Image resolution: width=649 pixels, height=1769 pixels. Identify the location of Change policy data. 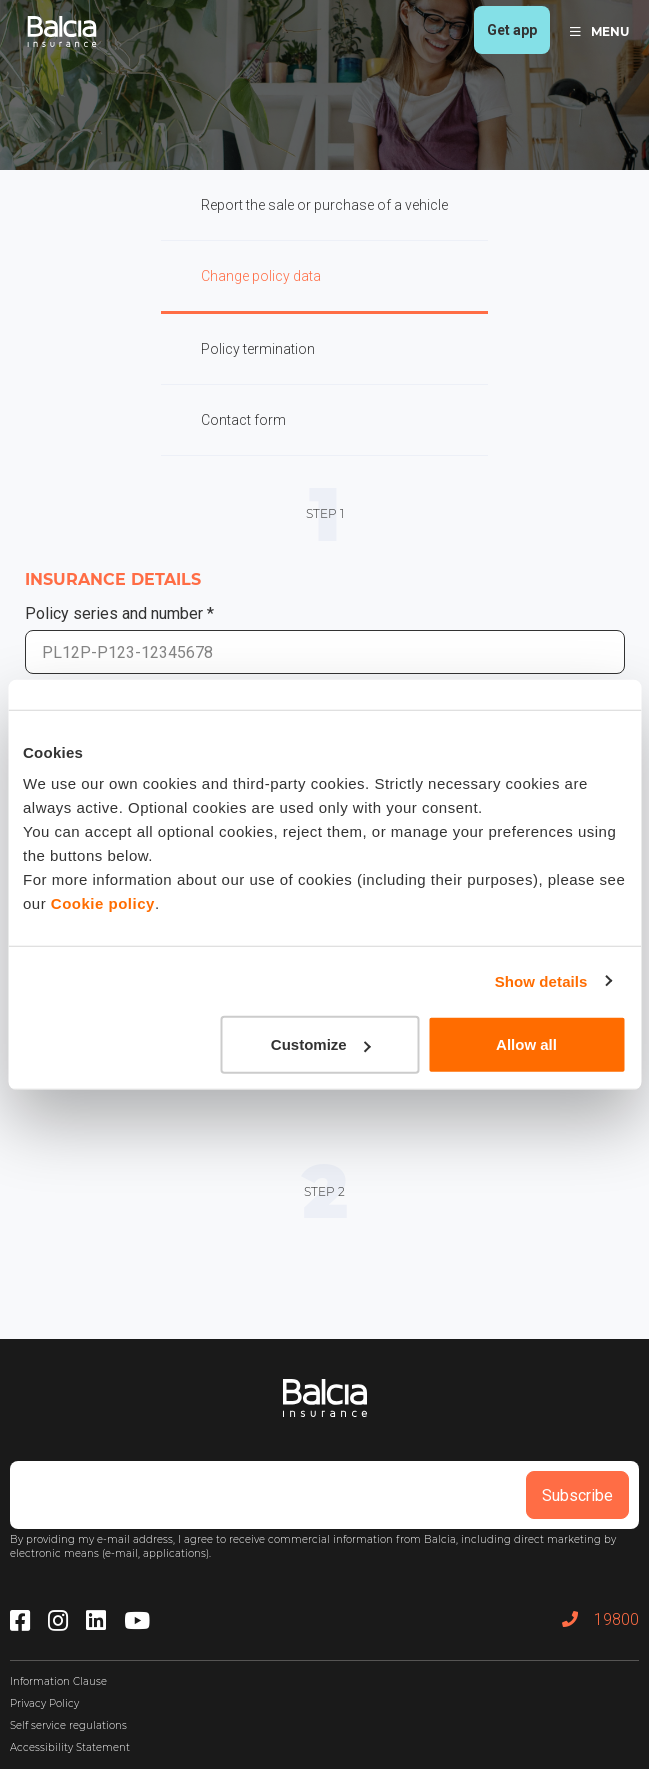
(261, 276).